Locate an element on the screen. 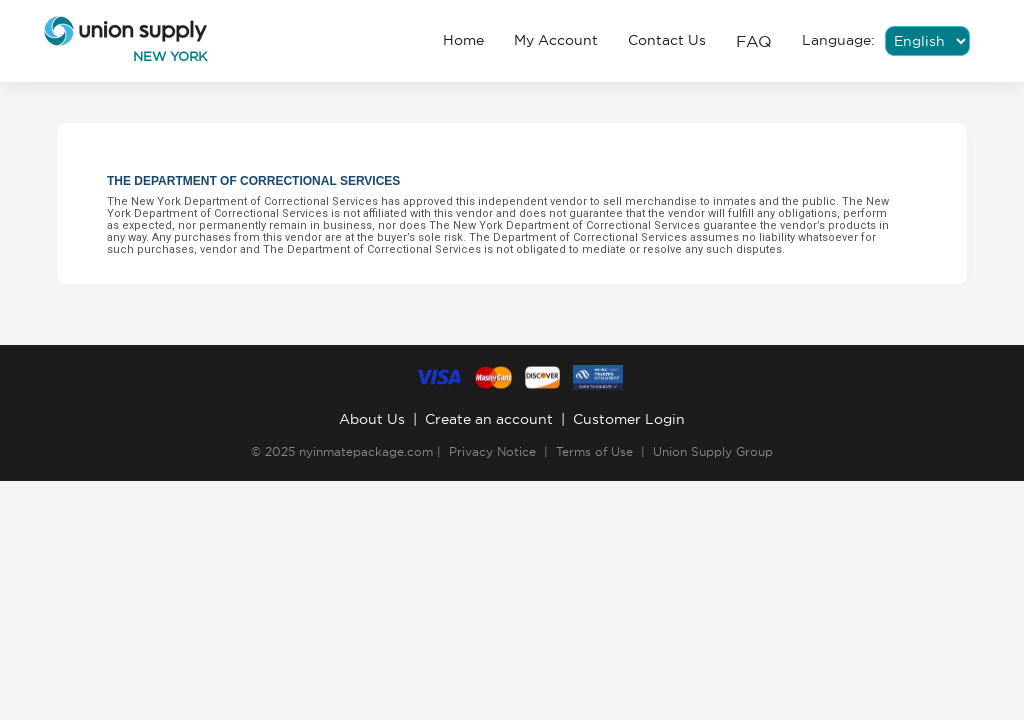 The height and width of the screenshot is (720, 1024). About Us is located at coordinates (372, 419).